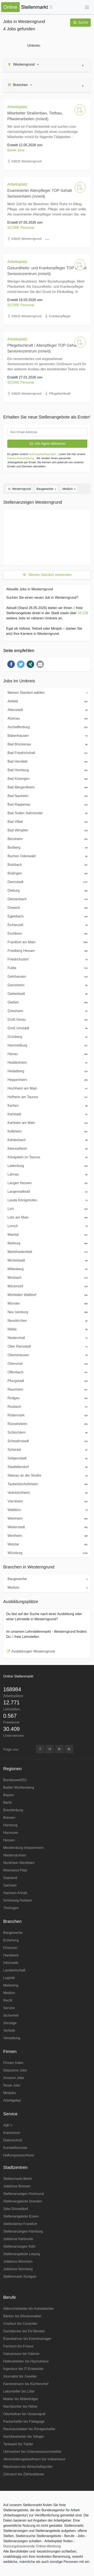 This screenshot has width=94, height=2576. What do you see at coordinates (7, 1802) in the screenshot?
I see `Berlin` at bounding box center [7, 1802].